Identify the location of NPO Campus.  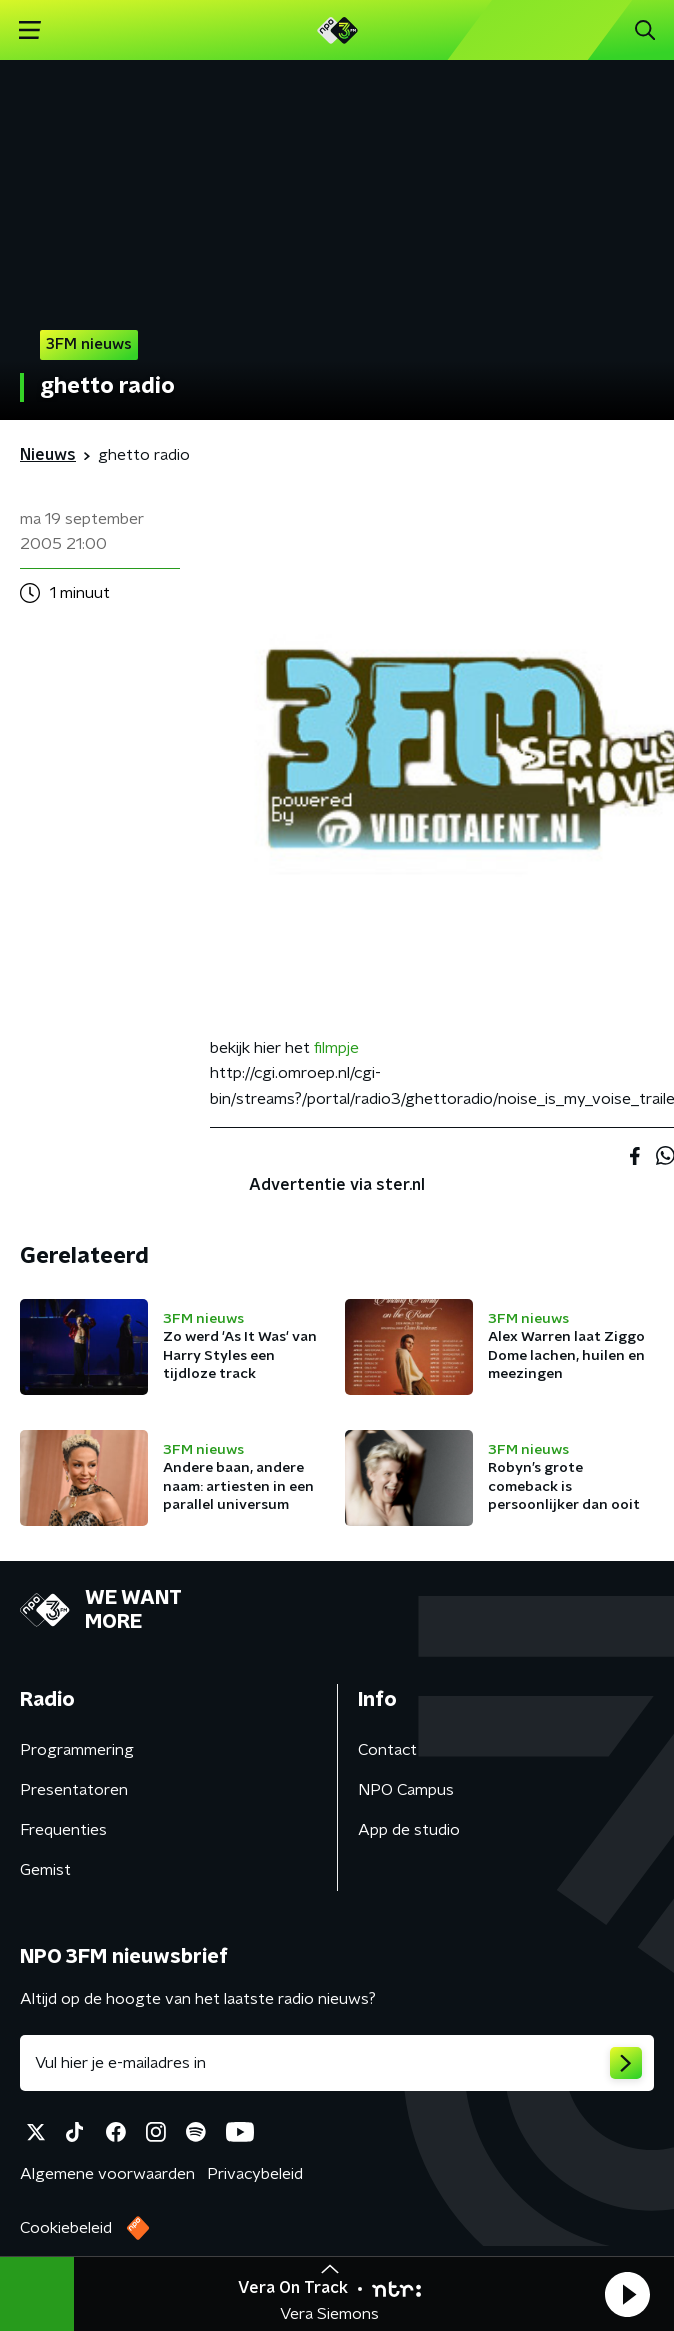
(406, 1790).